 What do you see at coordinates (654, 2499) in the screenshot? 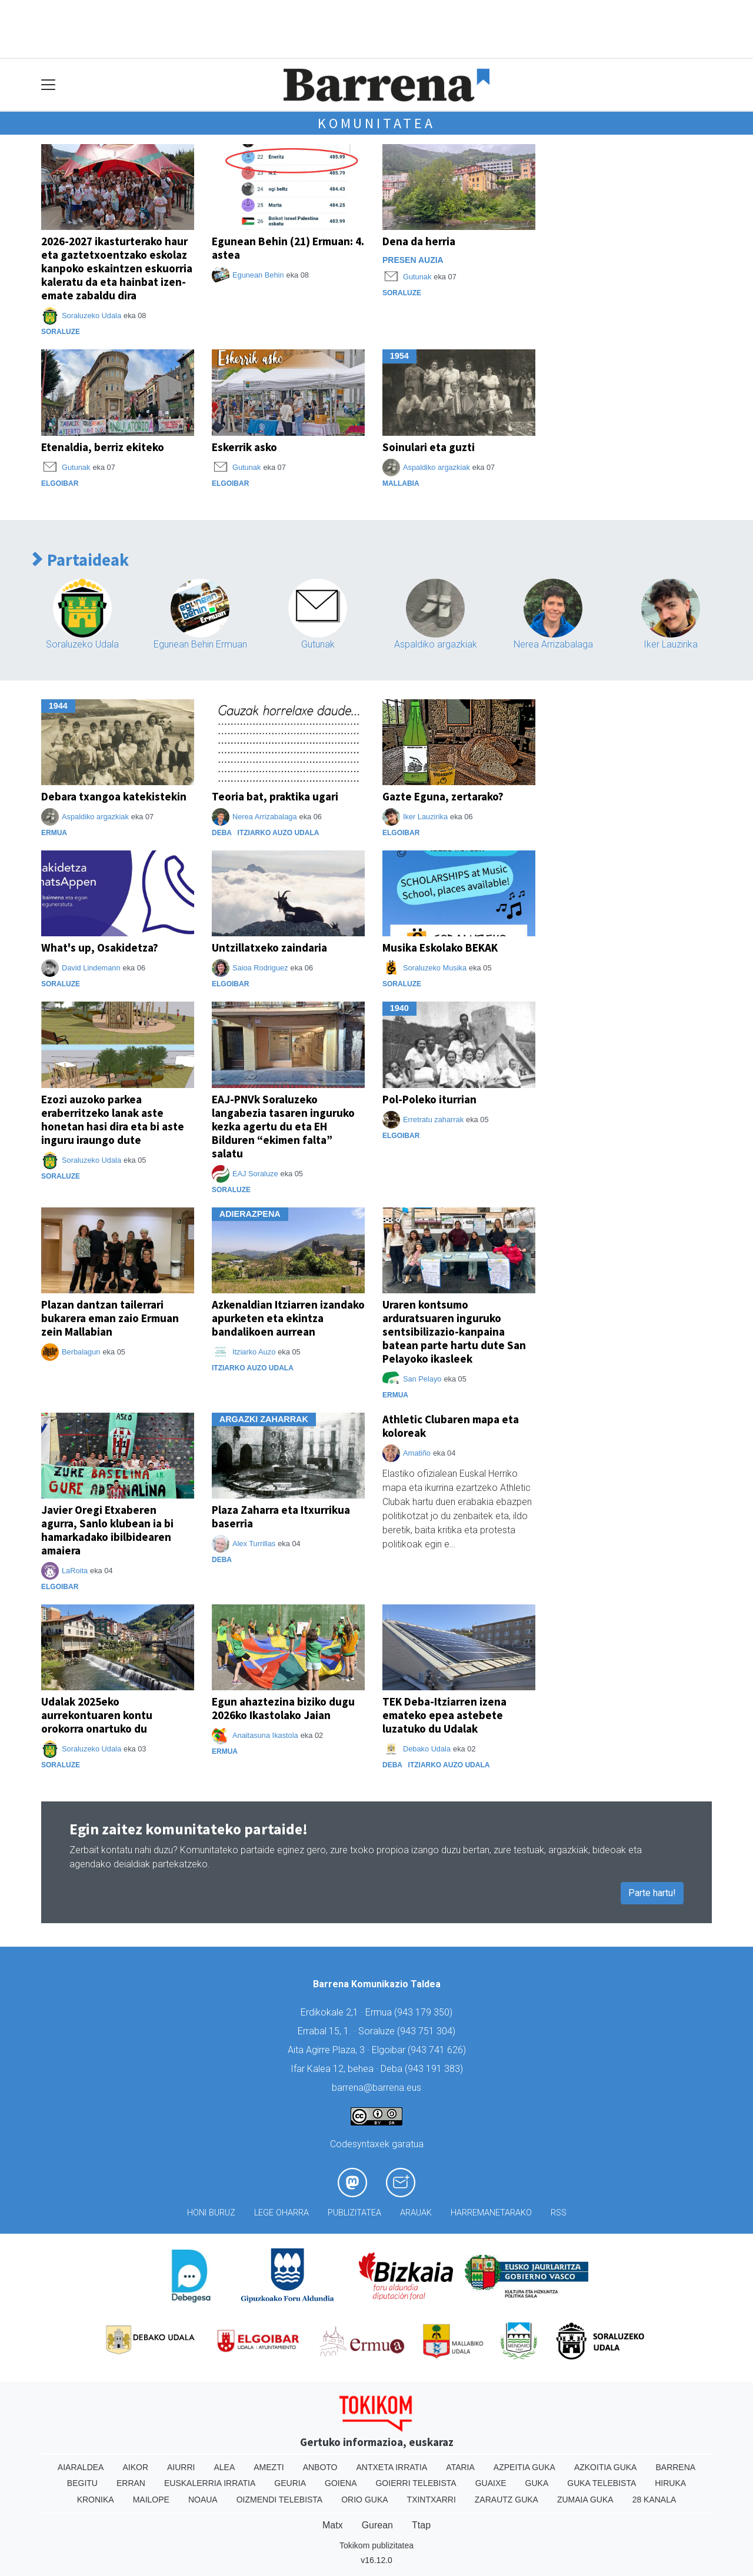
I see `28 Kanala` at bounding box center [654, 2499].